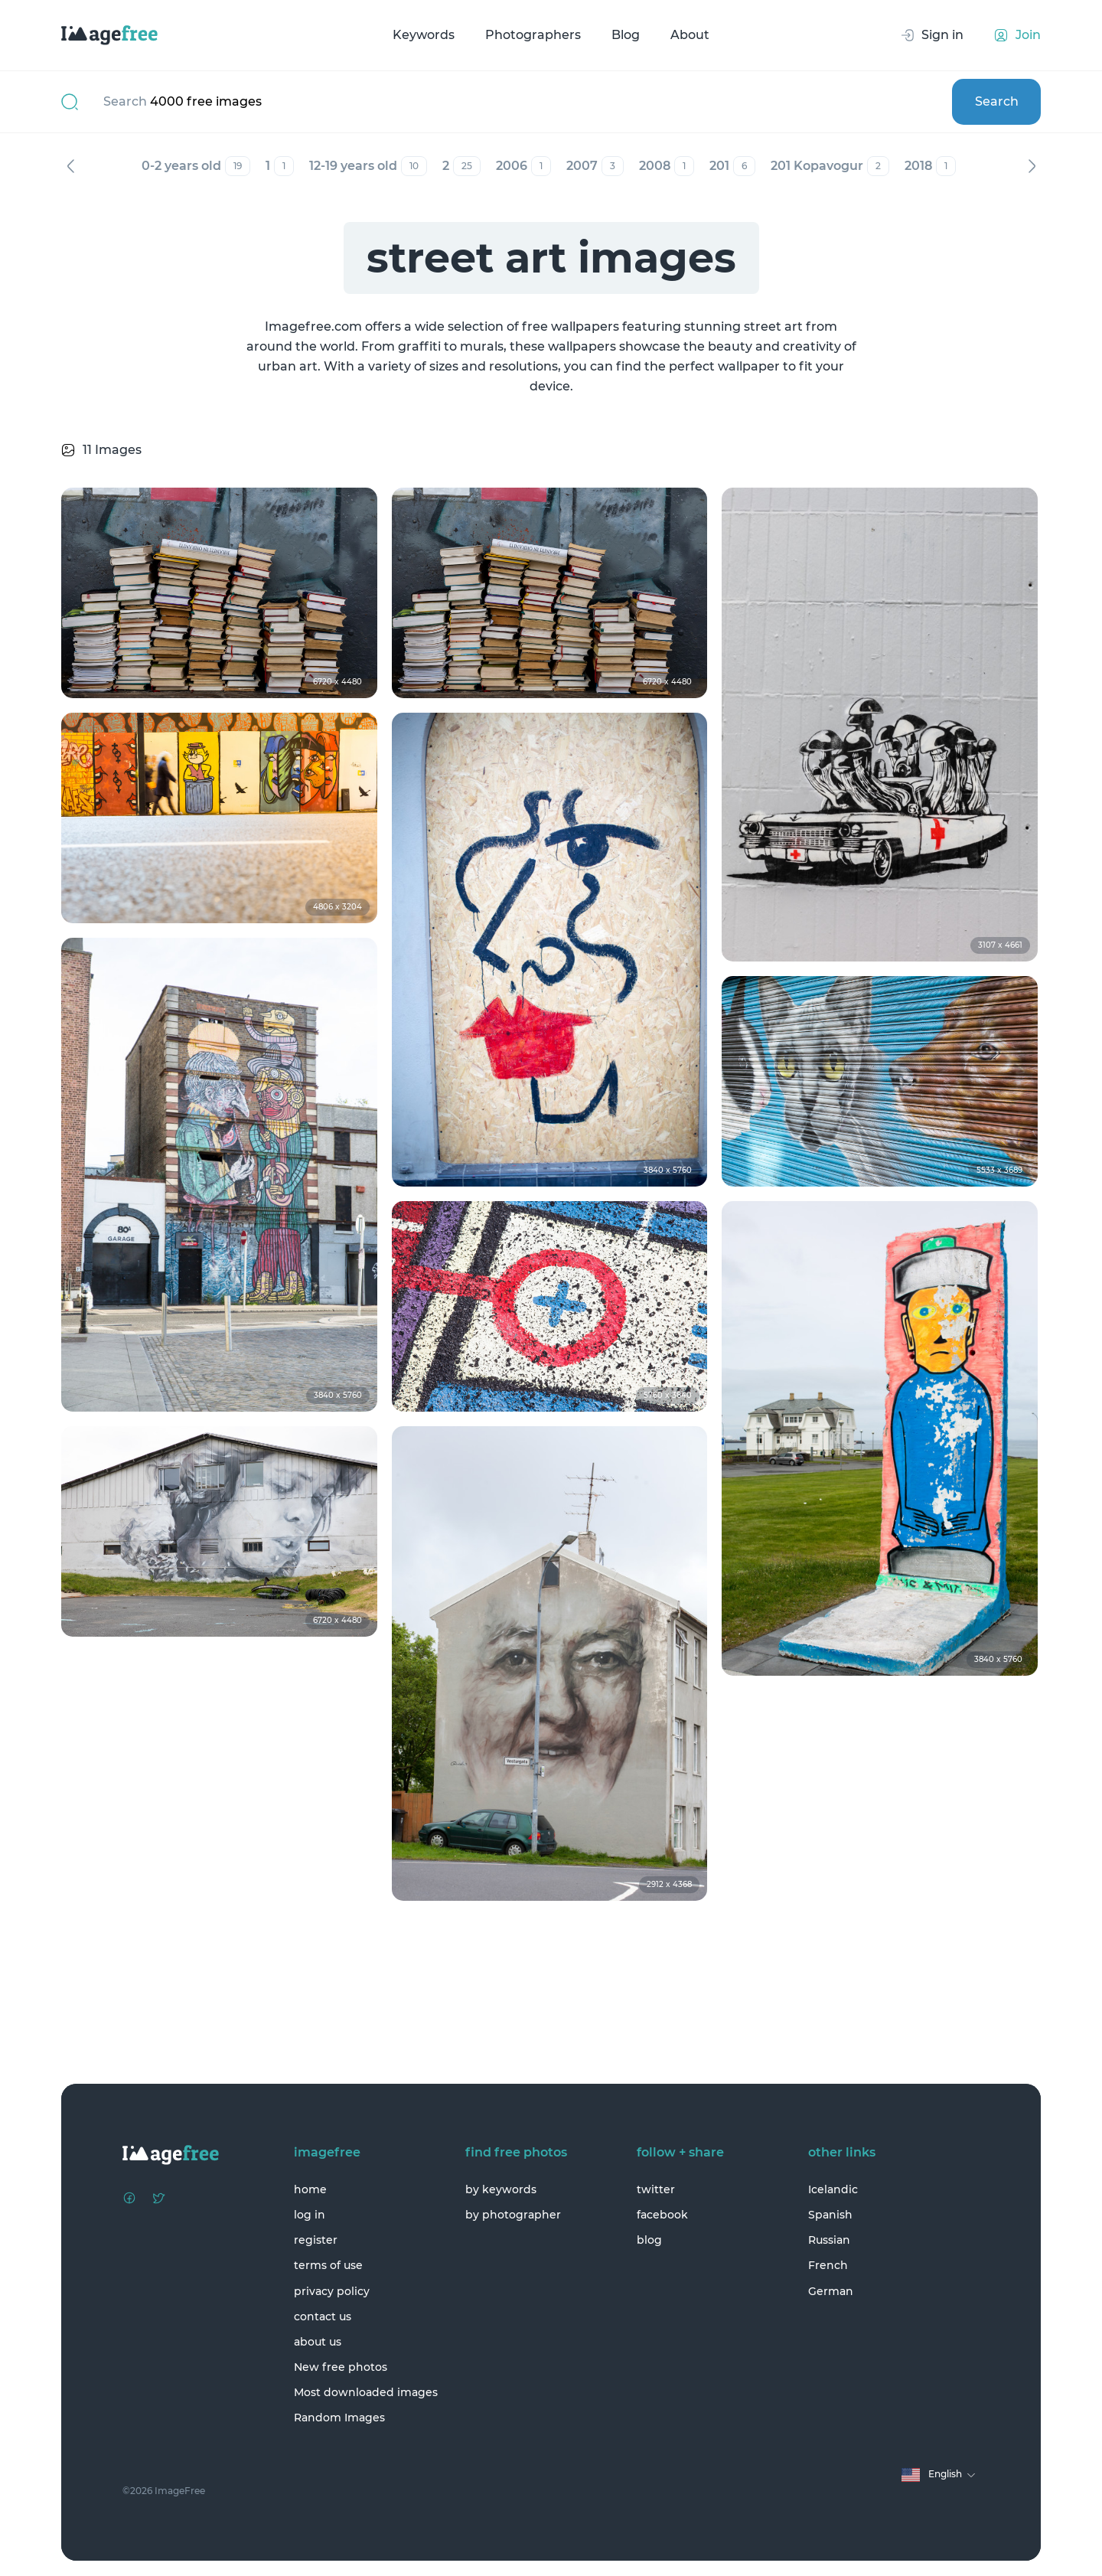 The width and height of the screenshot is (1102, 2576). What do you see at coordinates (997, 101) in the screenshot?
I see `Search` at bounding box center [997, 101].